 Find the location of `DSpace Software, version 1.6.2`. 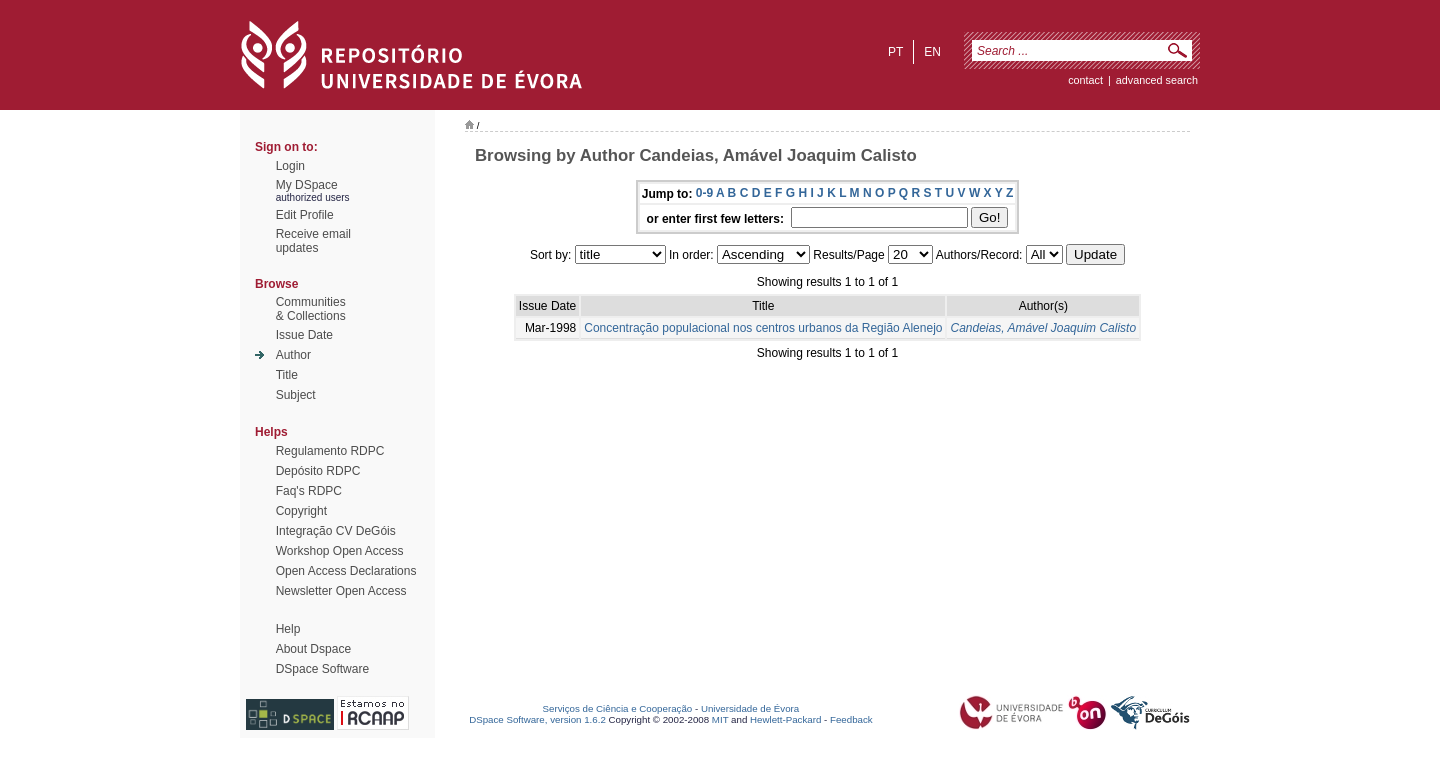

DSpace Software, version 1.6.2 is located at coordinates (537, 719).